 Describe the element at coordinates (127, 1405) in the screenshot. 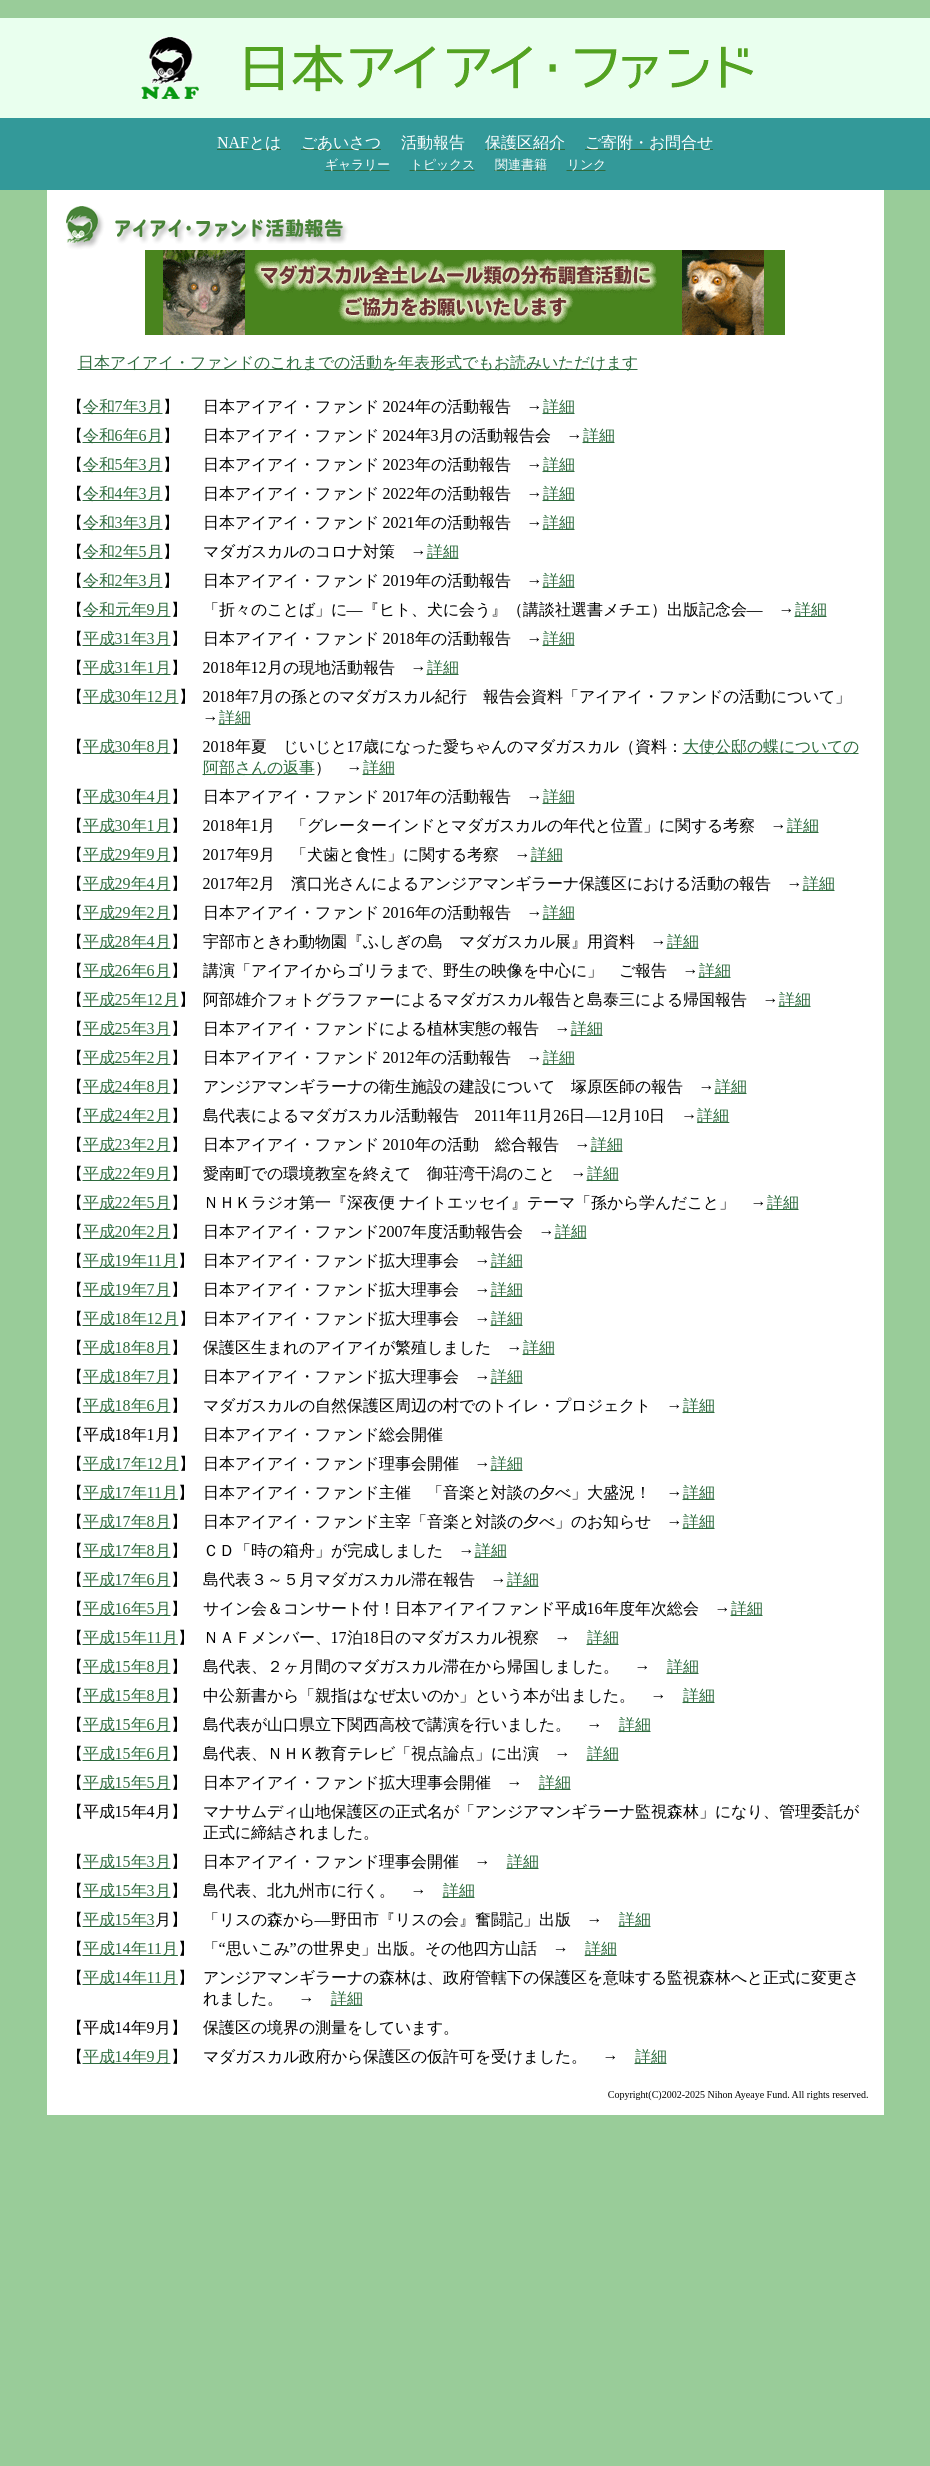

I see `平成18年6月` at that location.